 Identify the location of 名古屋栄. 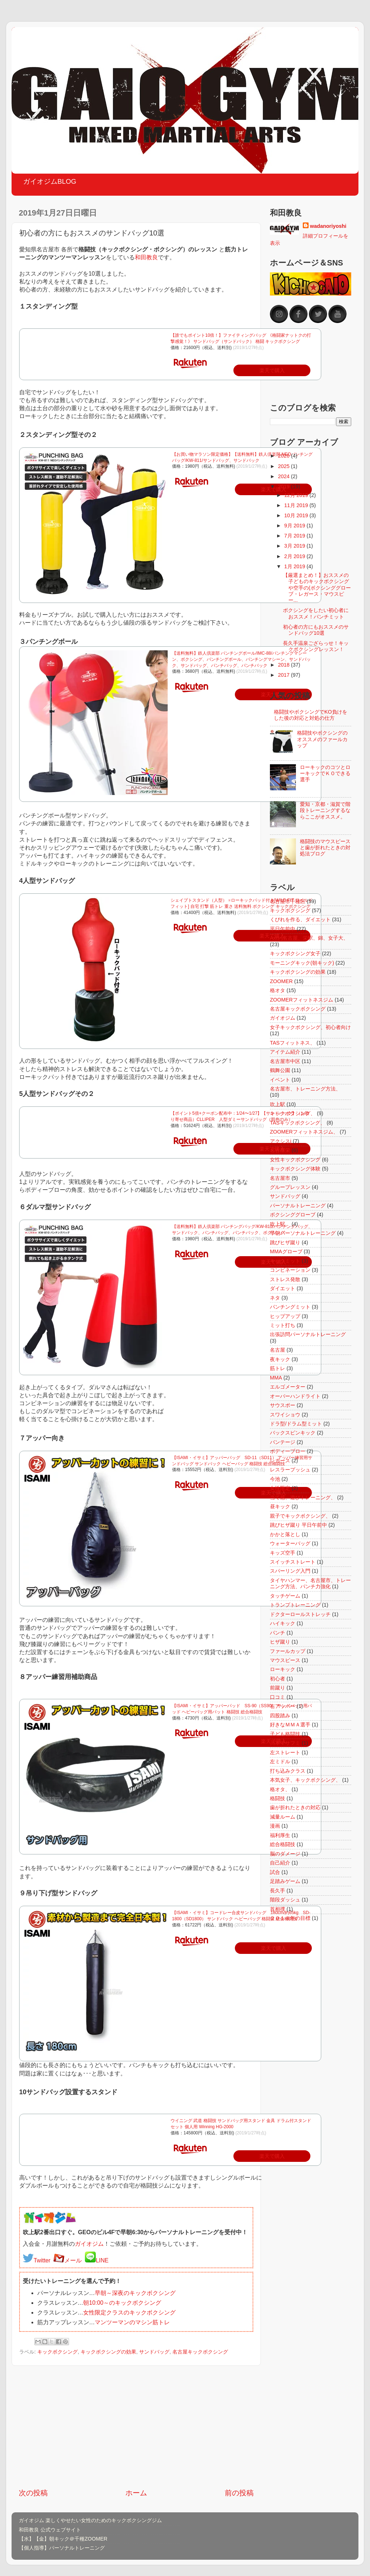
(280, 1150).